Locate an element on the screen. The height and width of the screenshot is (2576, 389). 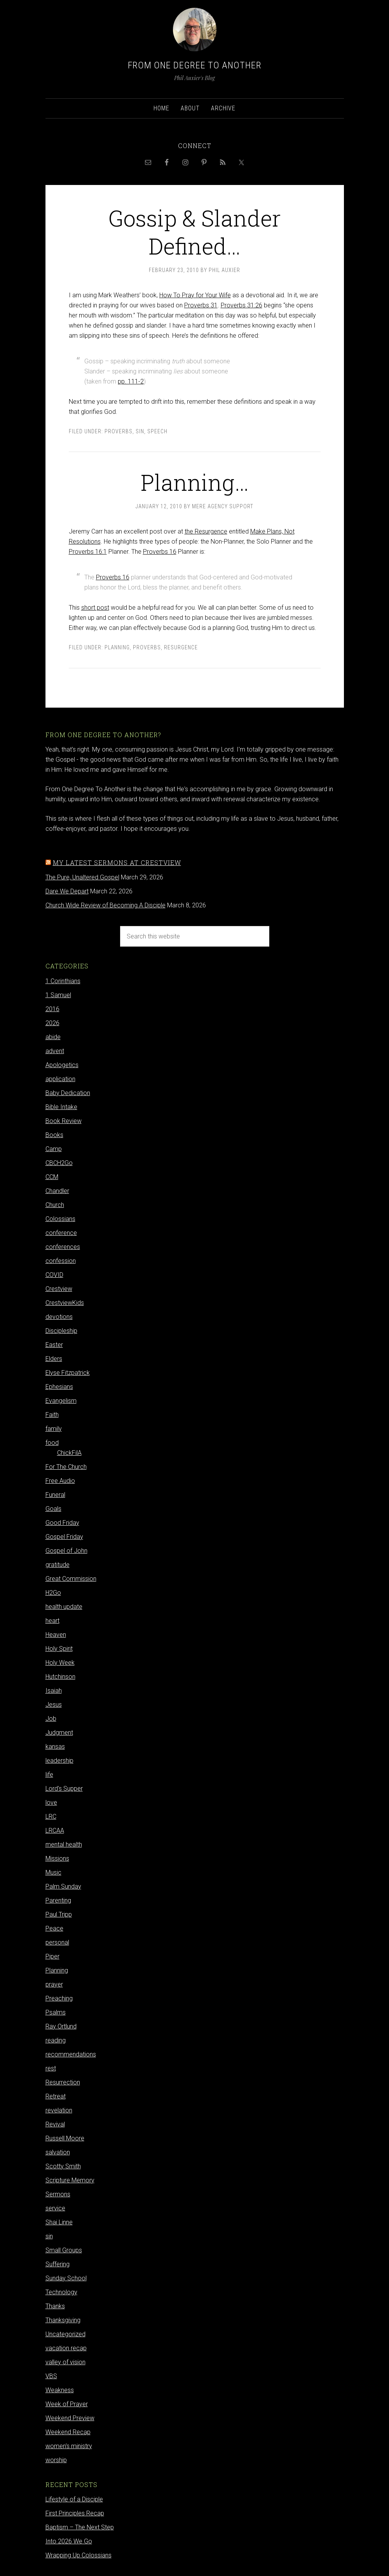
Wrapping Up Colossians is located at coordinates (78, 2555).